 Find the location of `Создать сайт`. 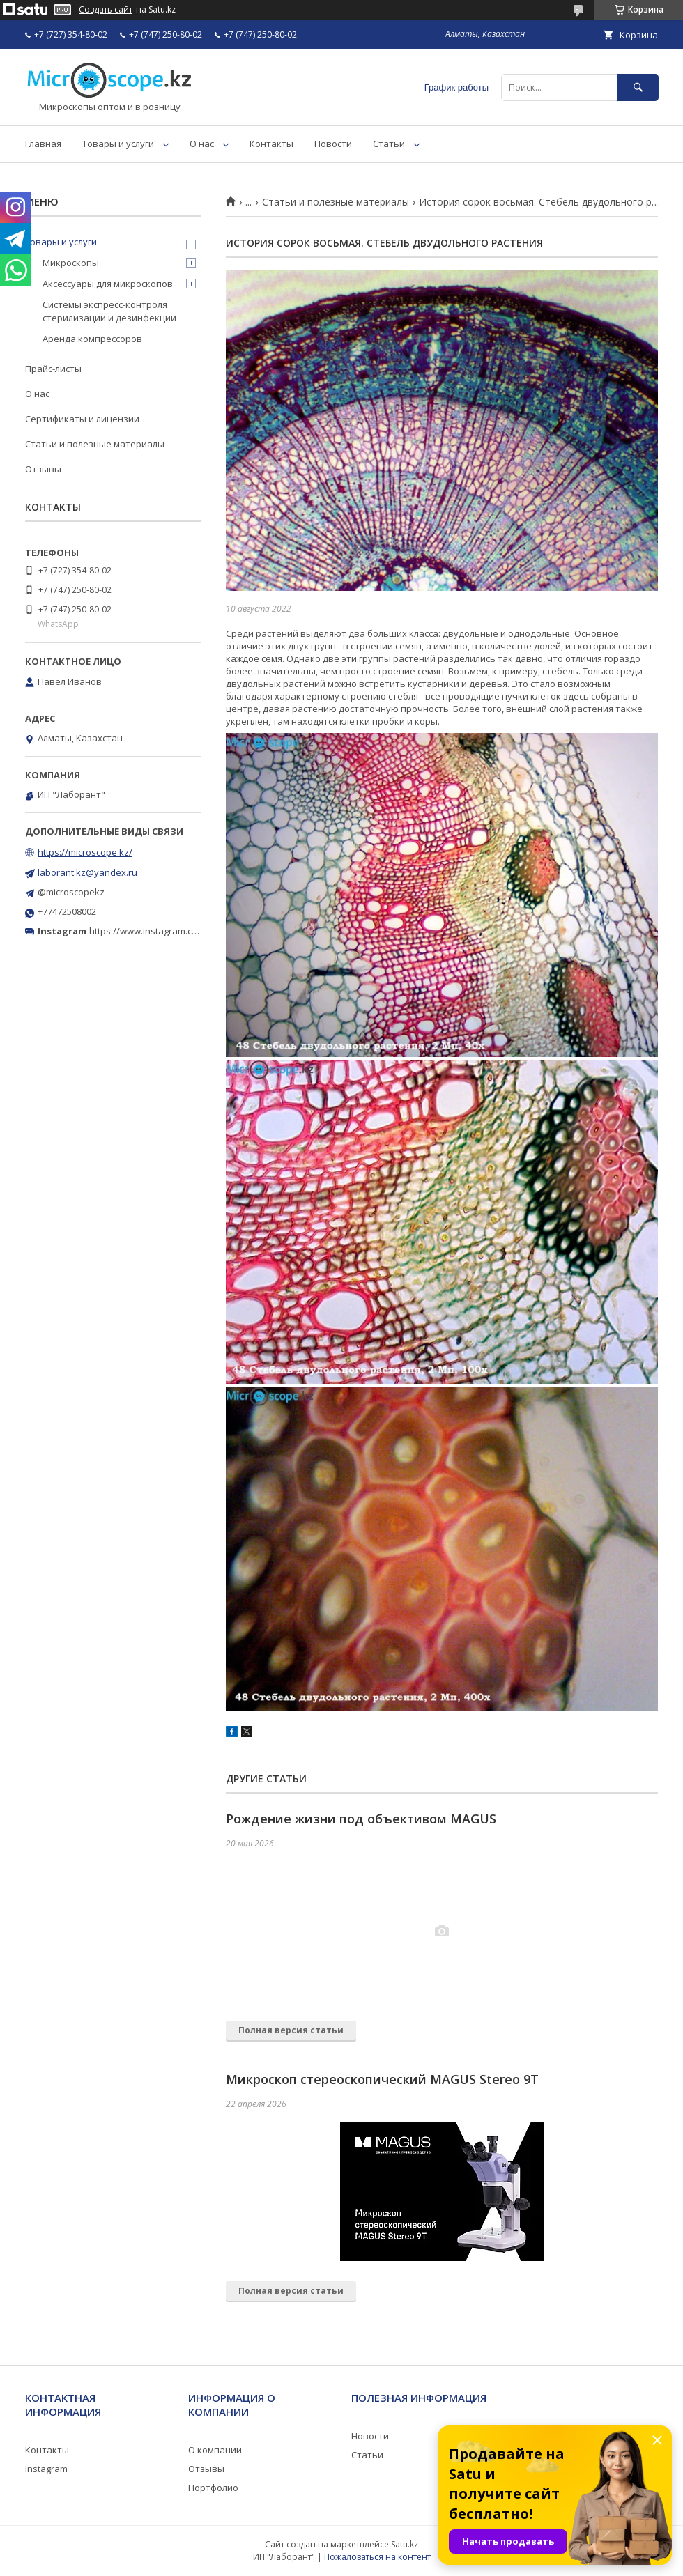

Создать сайт is located at coordinates (105, 10).